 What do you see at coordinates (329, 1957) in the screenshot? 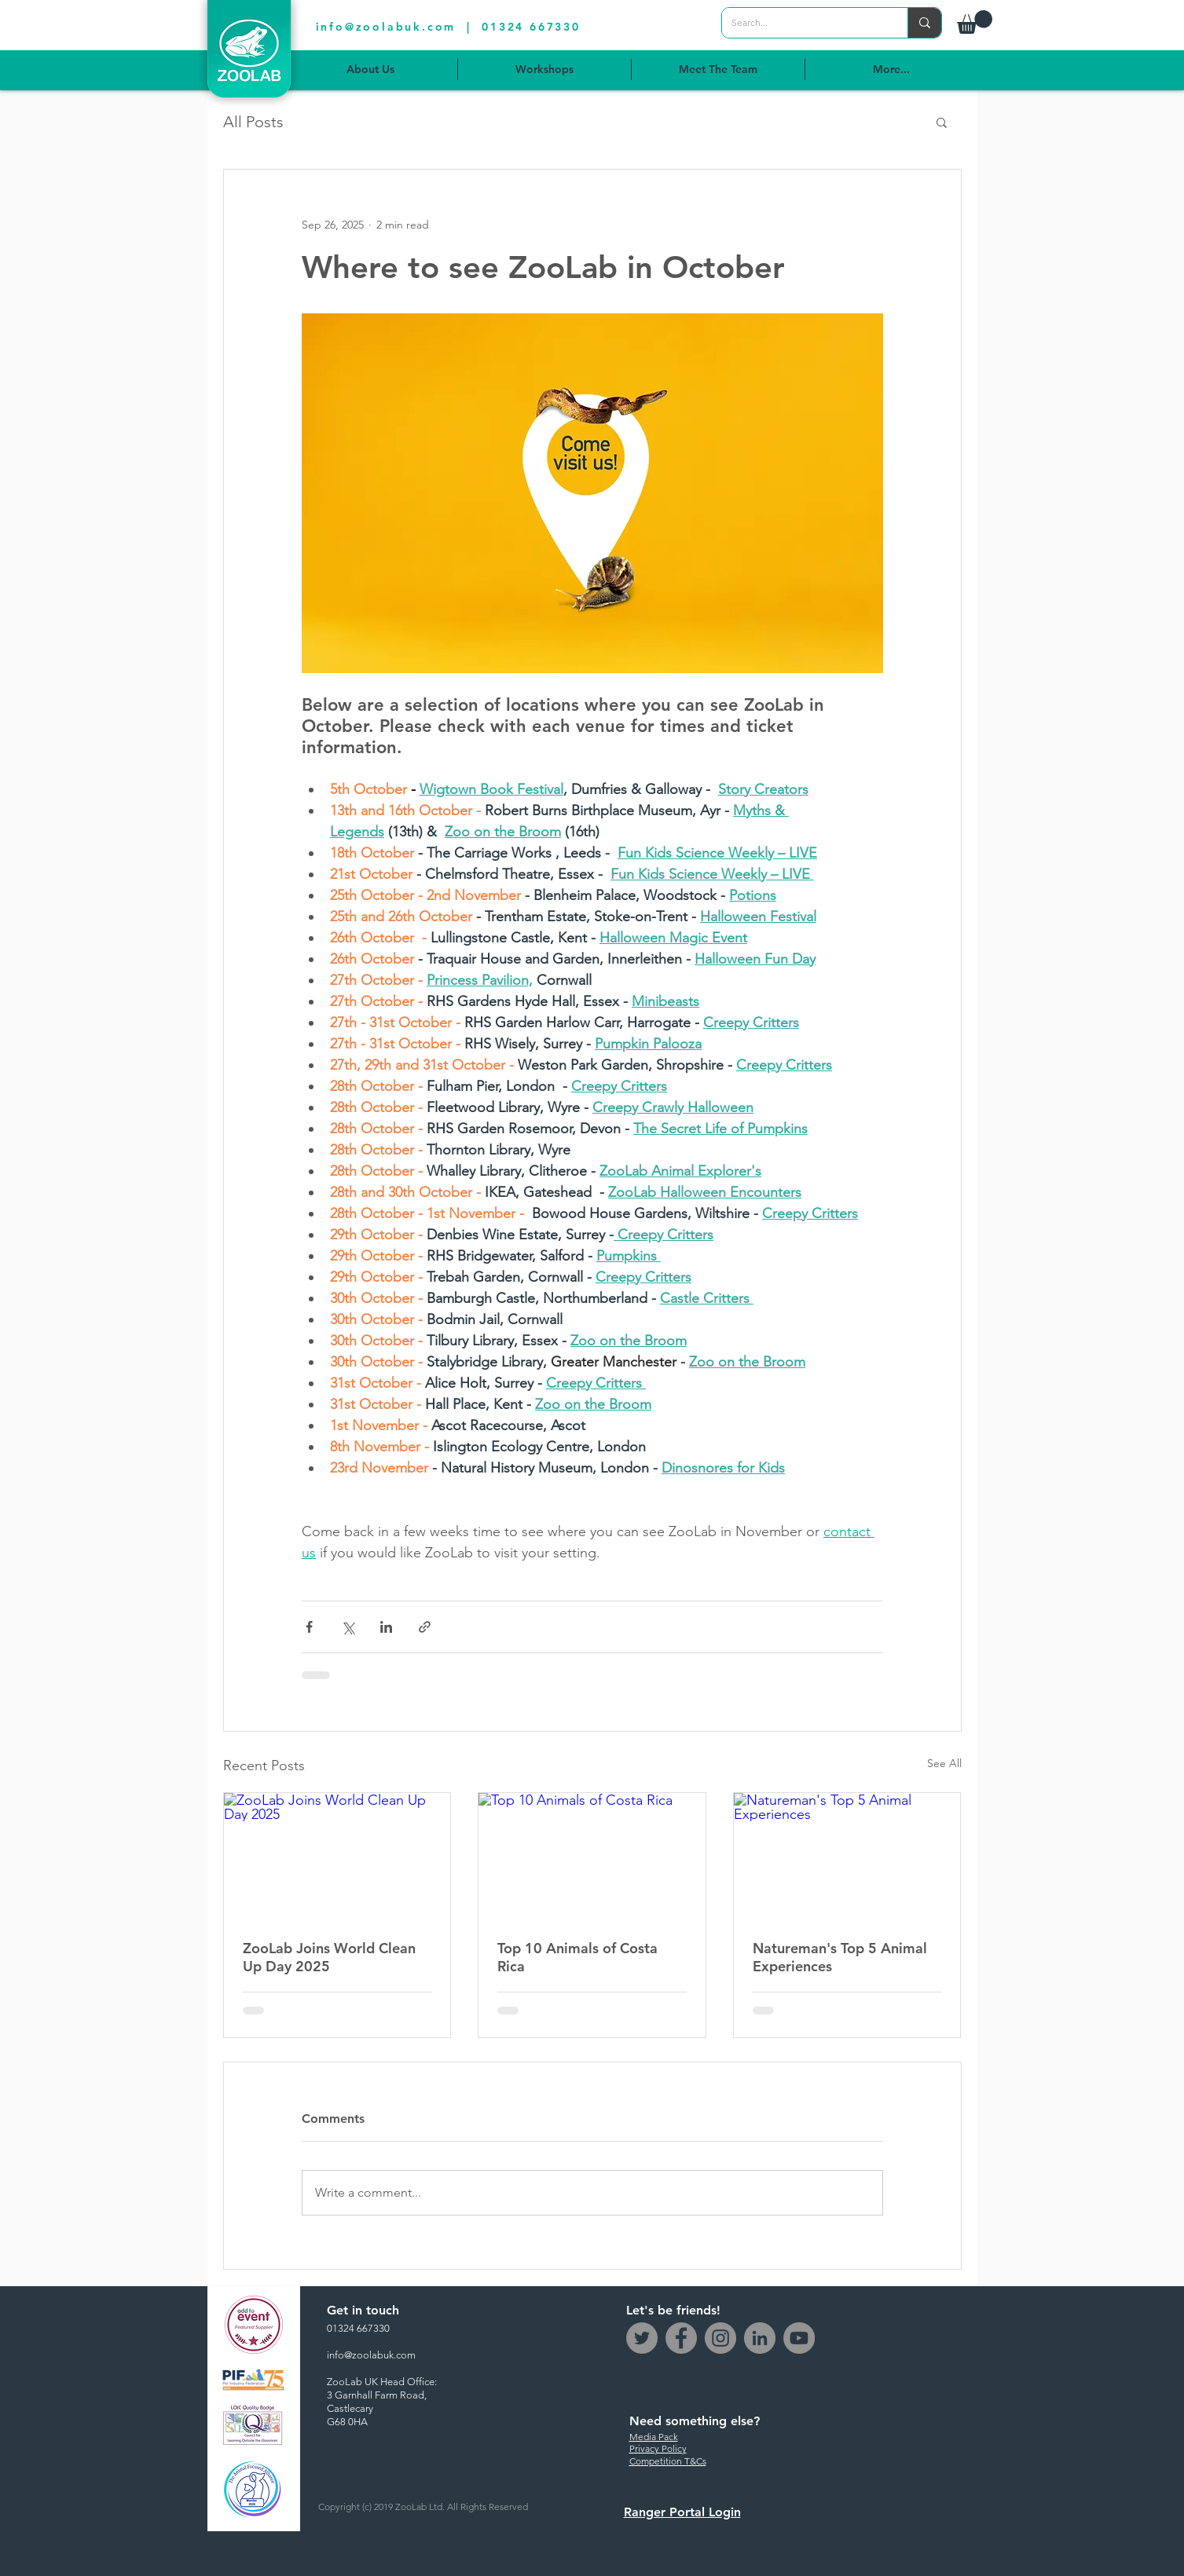
I see `ZooLab Joins World Clean Up Day 2025` at bounding box center [329, 1957].